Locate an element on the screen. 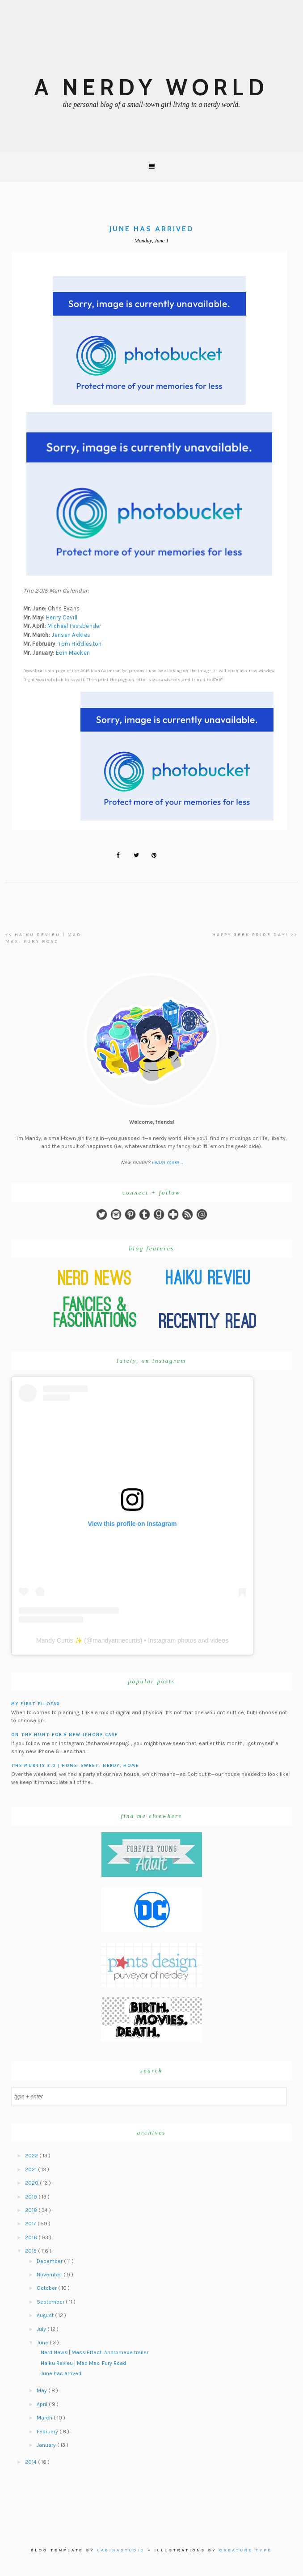  2017 is located at coordinates (31, 2223).